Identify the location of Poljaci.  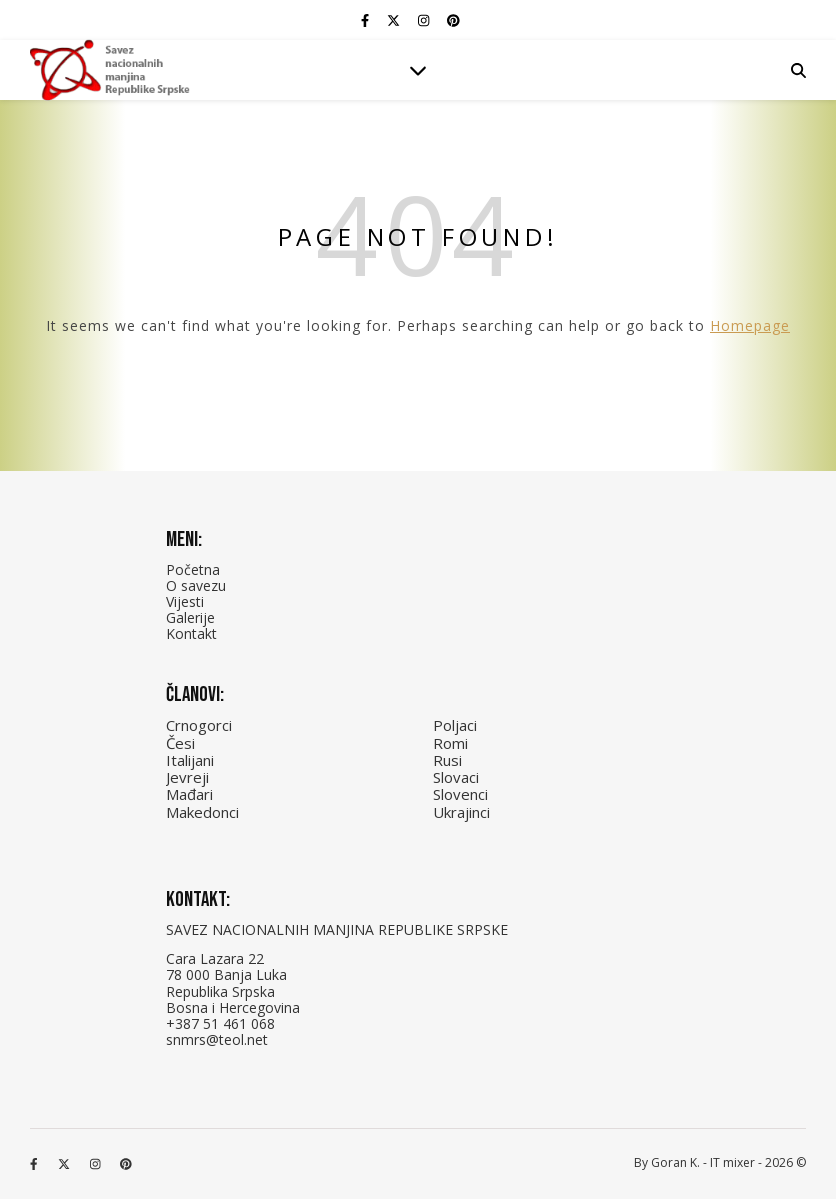
(455, 725).